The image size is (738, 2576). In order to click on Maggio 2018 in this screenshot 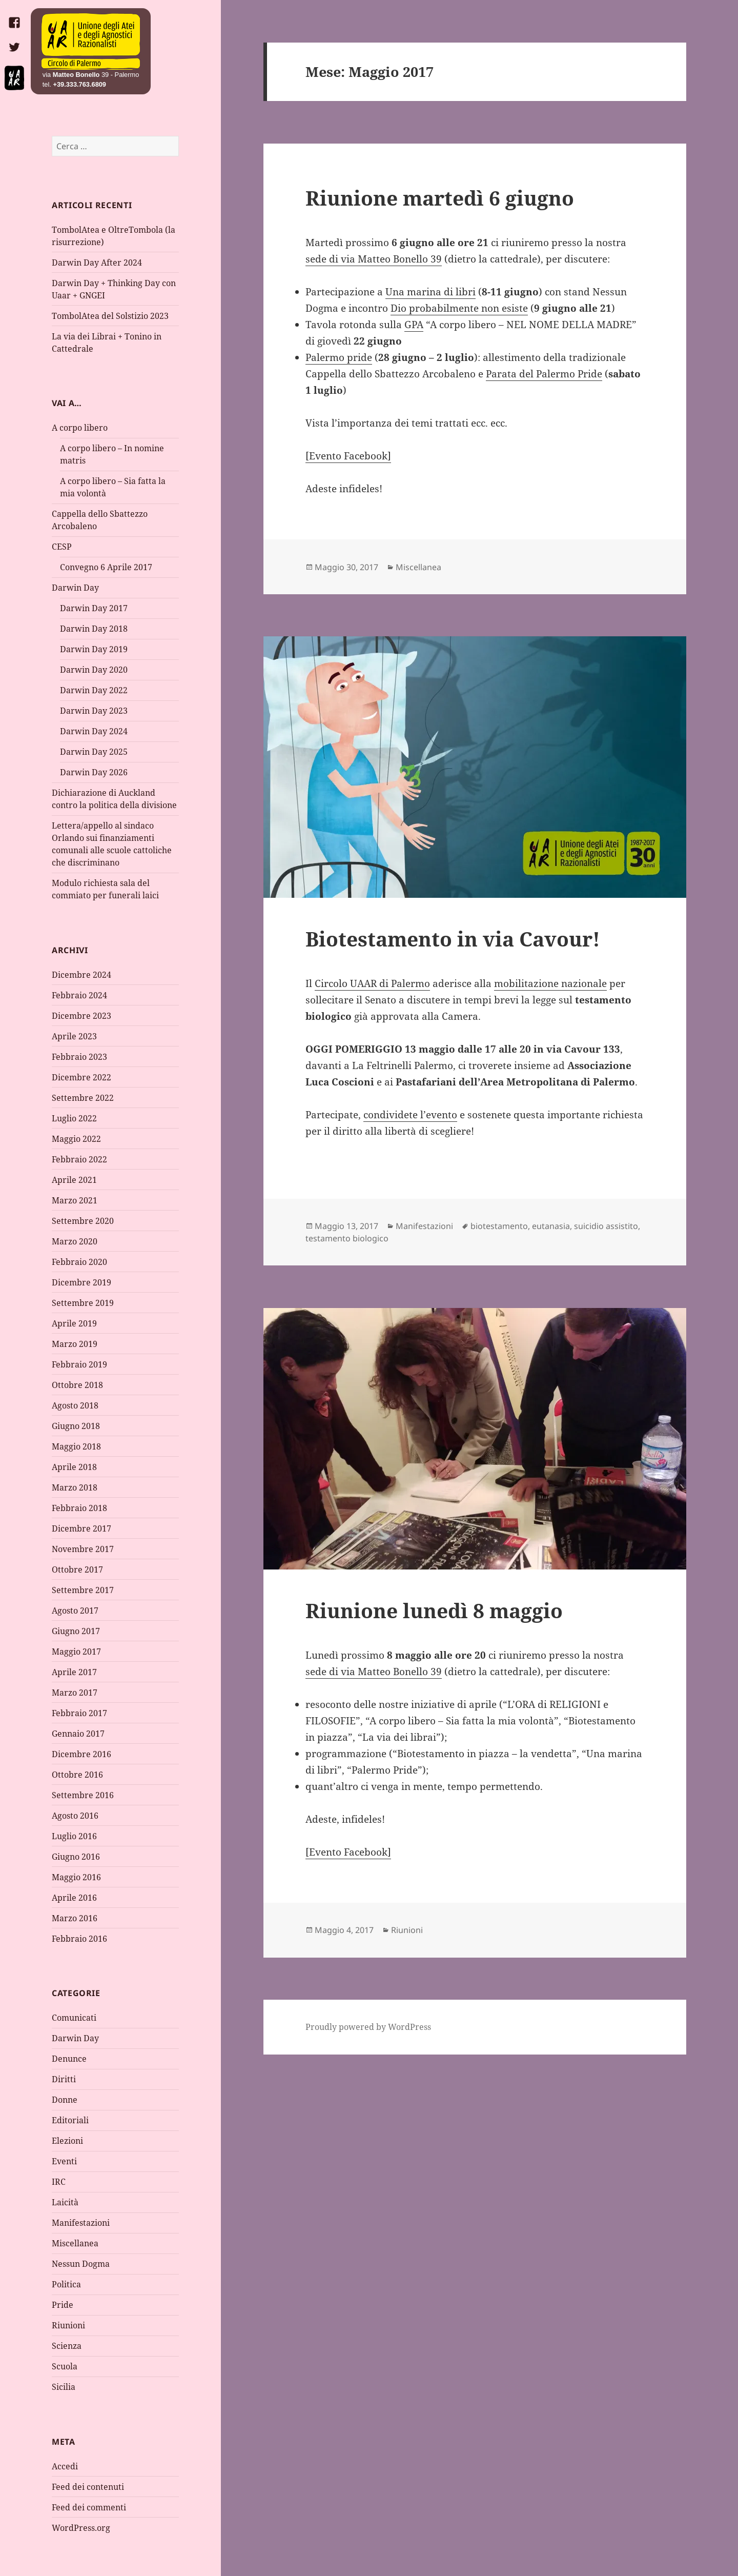, I will do `click(76, 1446)`.